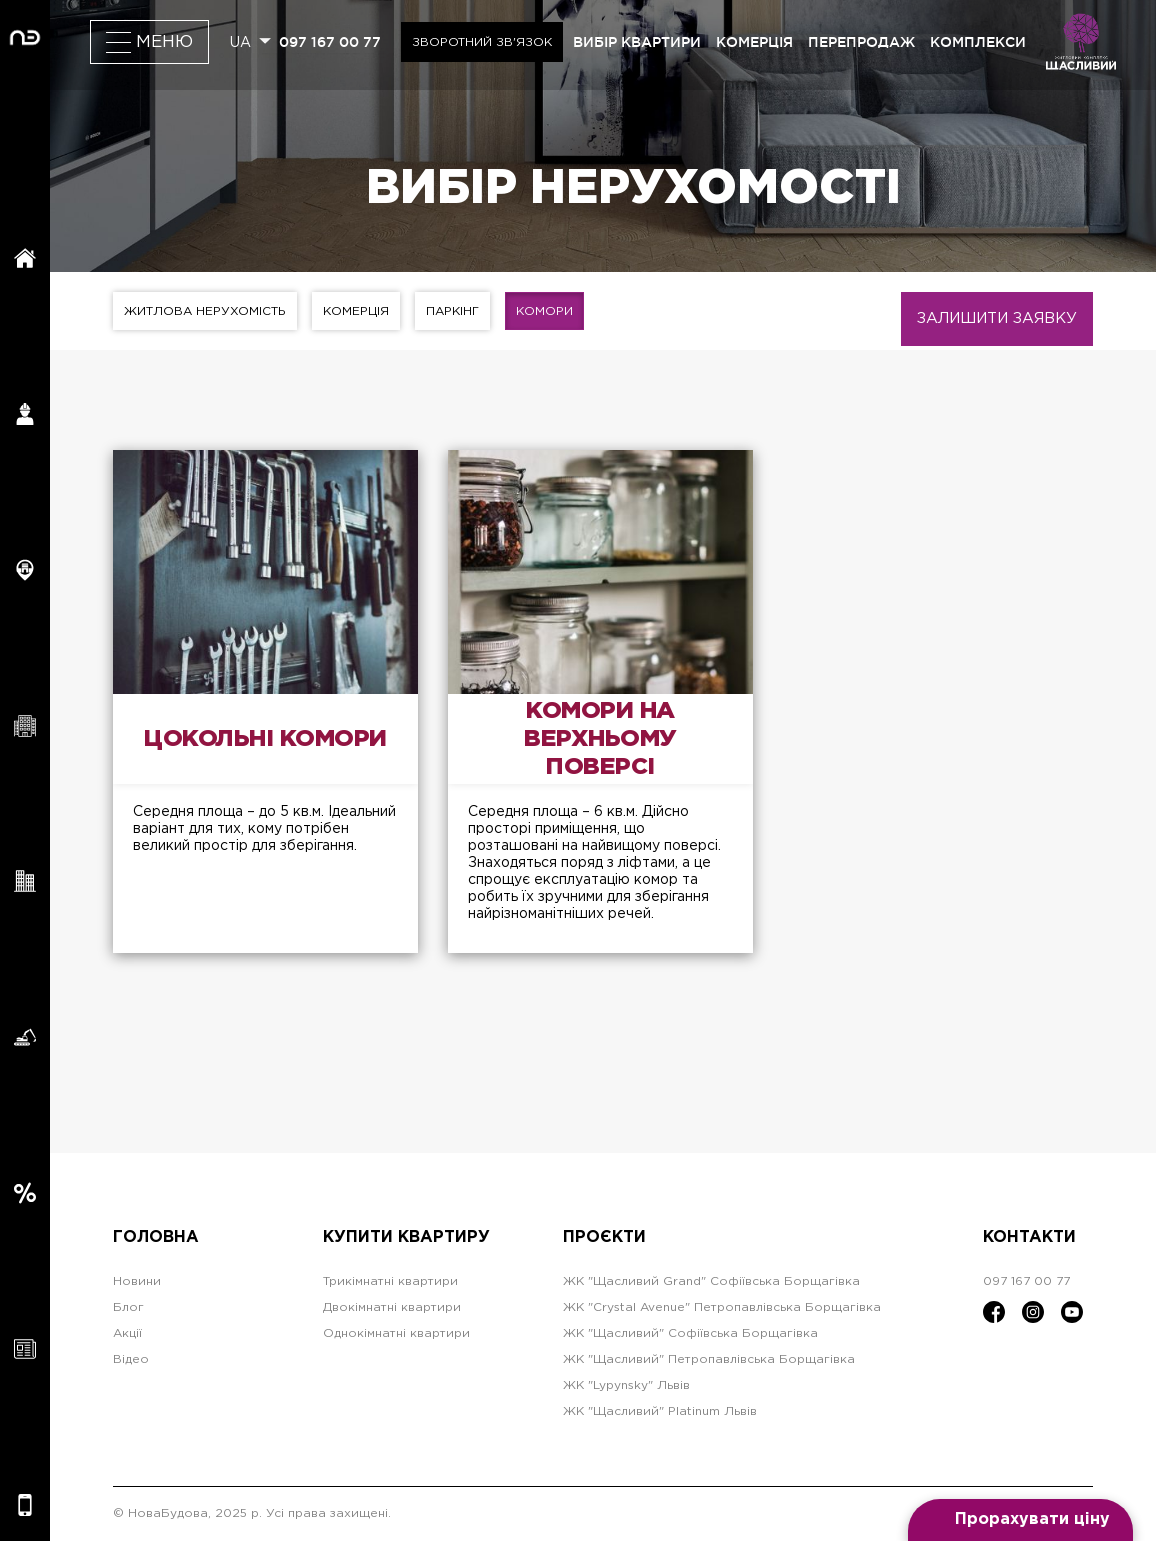 The height and width of the screenshot is (1541, 1156). I want to click on ЖК "Lypynsky" Львів, so click(626, 1385).